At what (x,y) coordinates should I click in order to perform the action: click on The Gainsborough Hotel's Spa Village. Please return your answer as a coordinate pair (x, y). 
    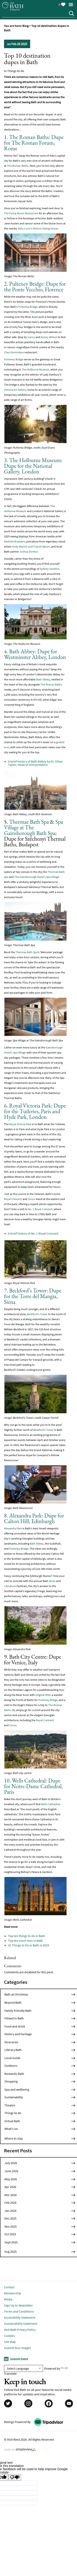
    Looking at the image, I should click on (36, 877).